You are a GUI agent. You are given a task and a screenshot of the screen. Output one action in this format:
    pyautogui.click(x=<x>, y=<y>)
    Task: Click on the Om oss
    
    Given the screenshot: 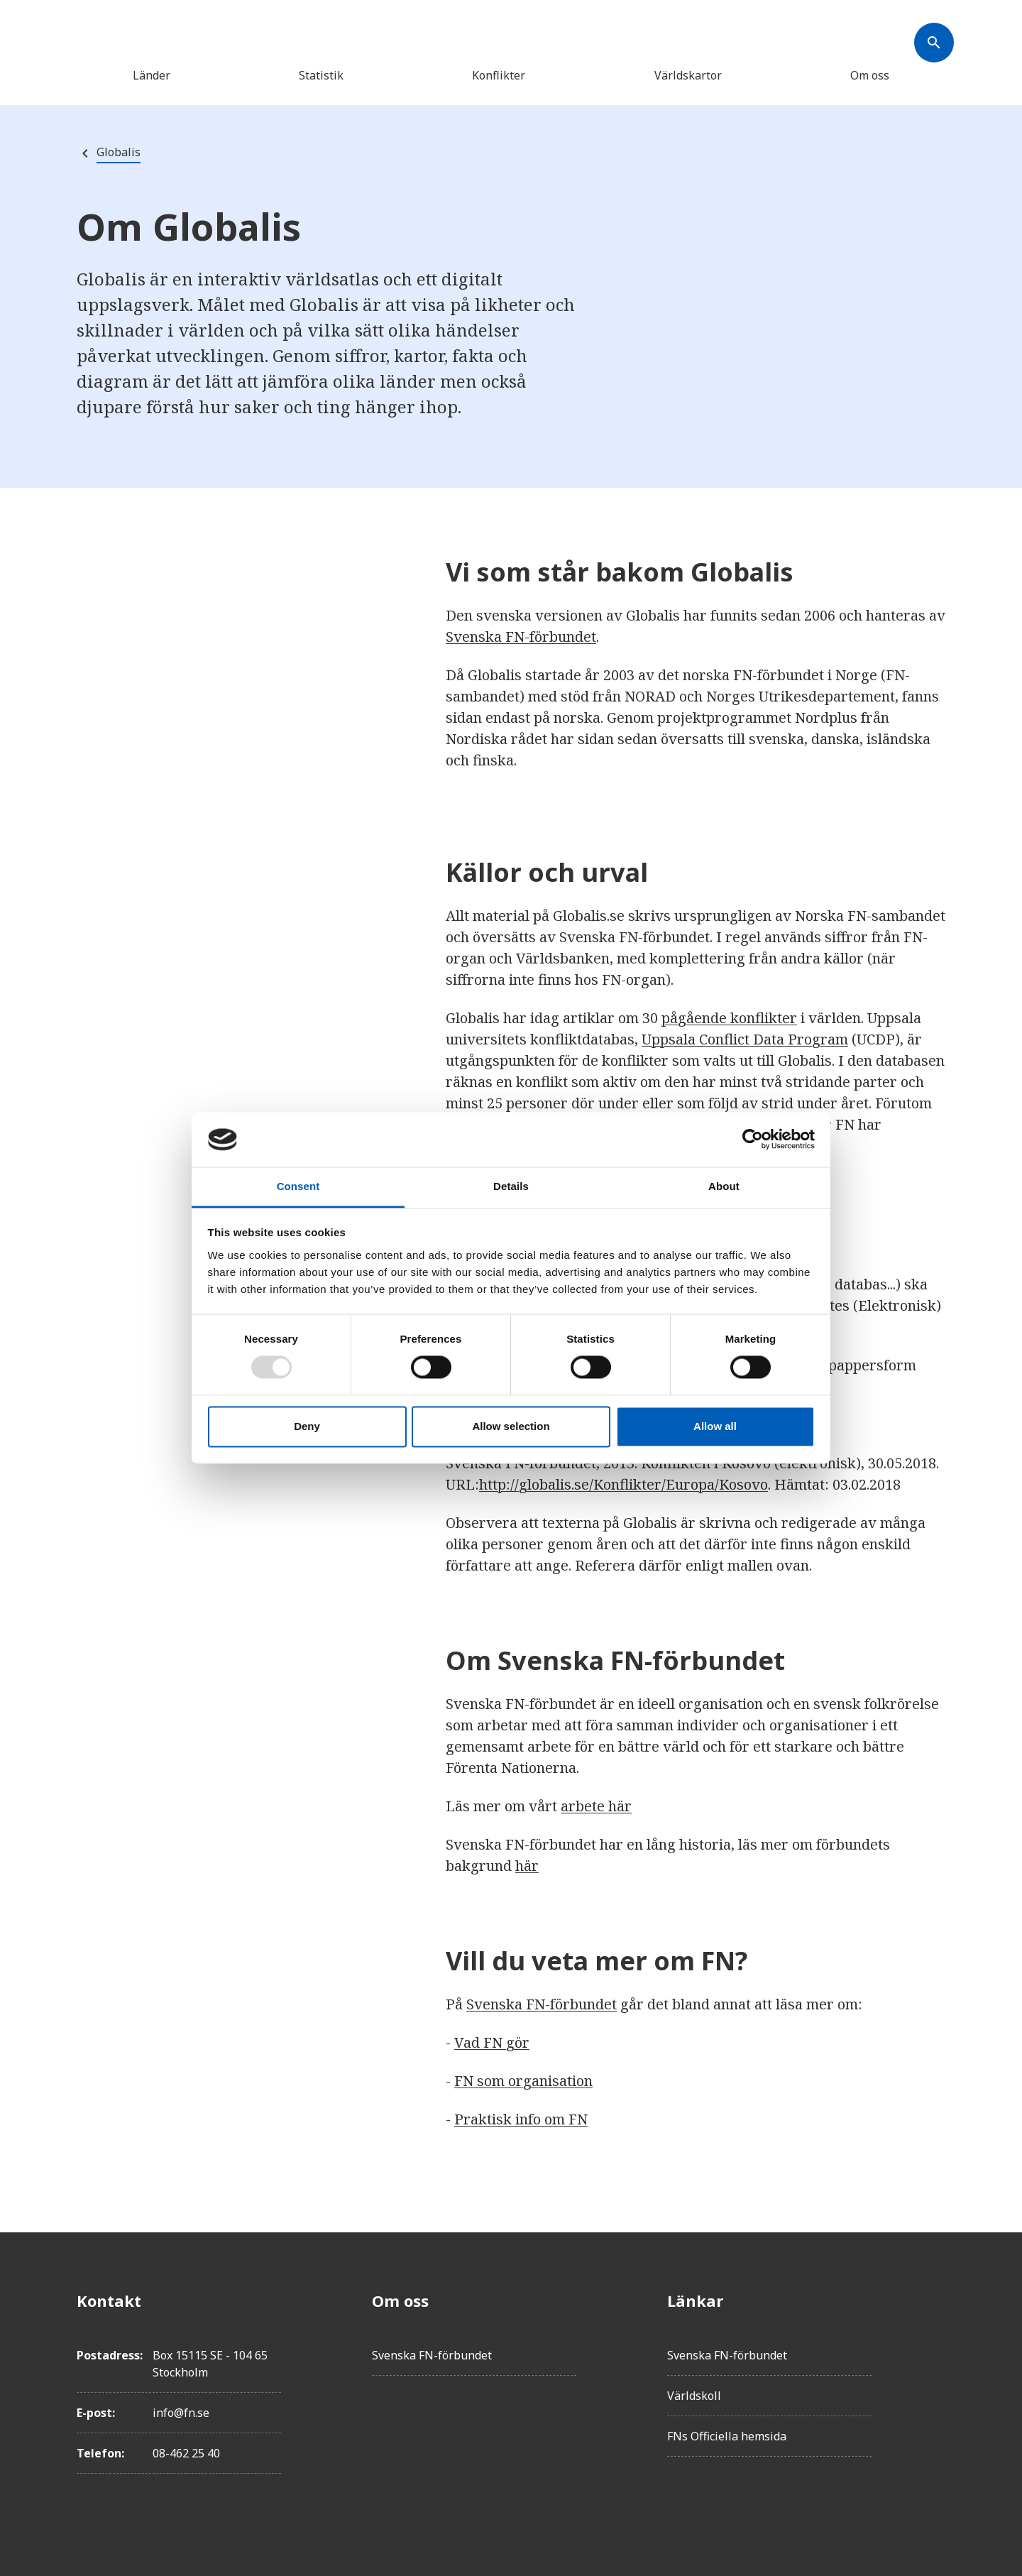 What is the action you would take?
    pyautogui.click(x=869, y=75)
    